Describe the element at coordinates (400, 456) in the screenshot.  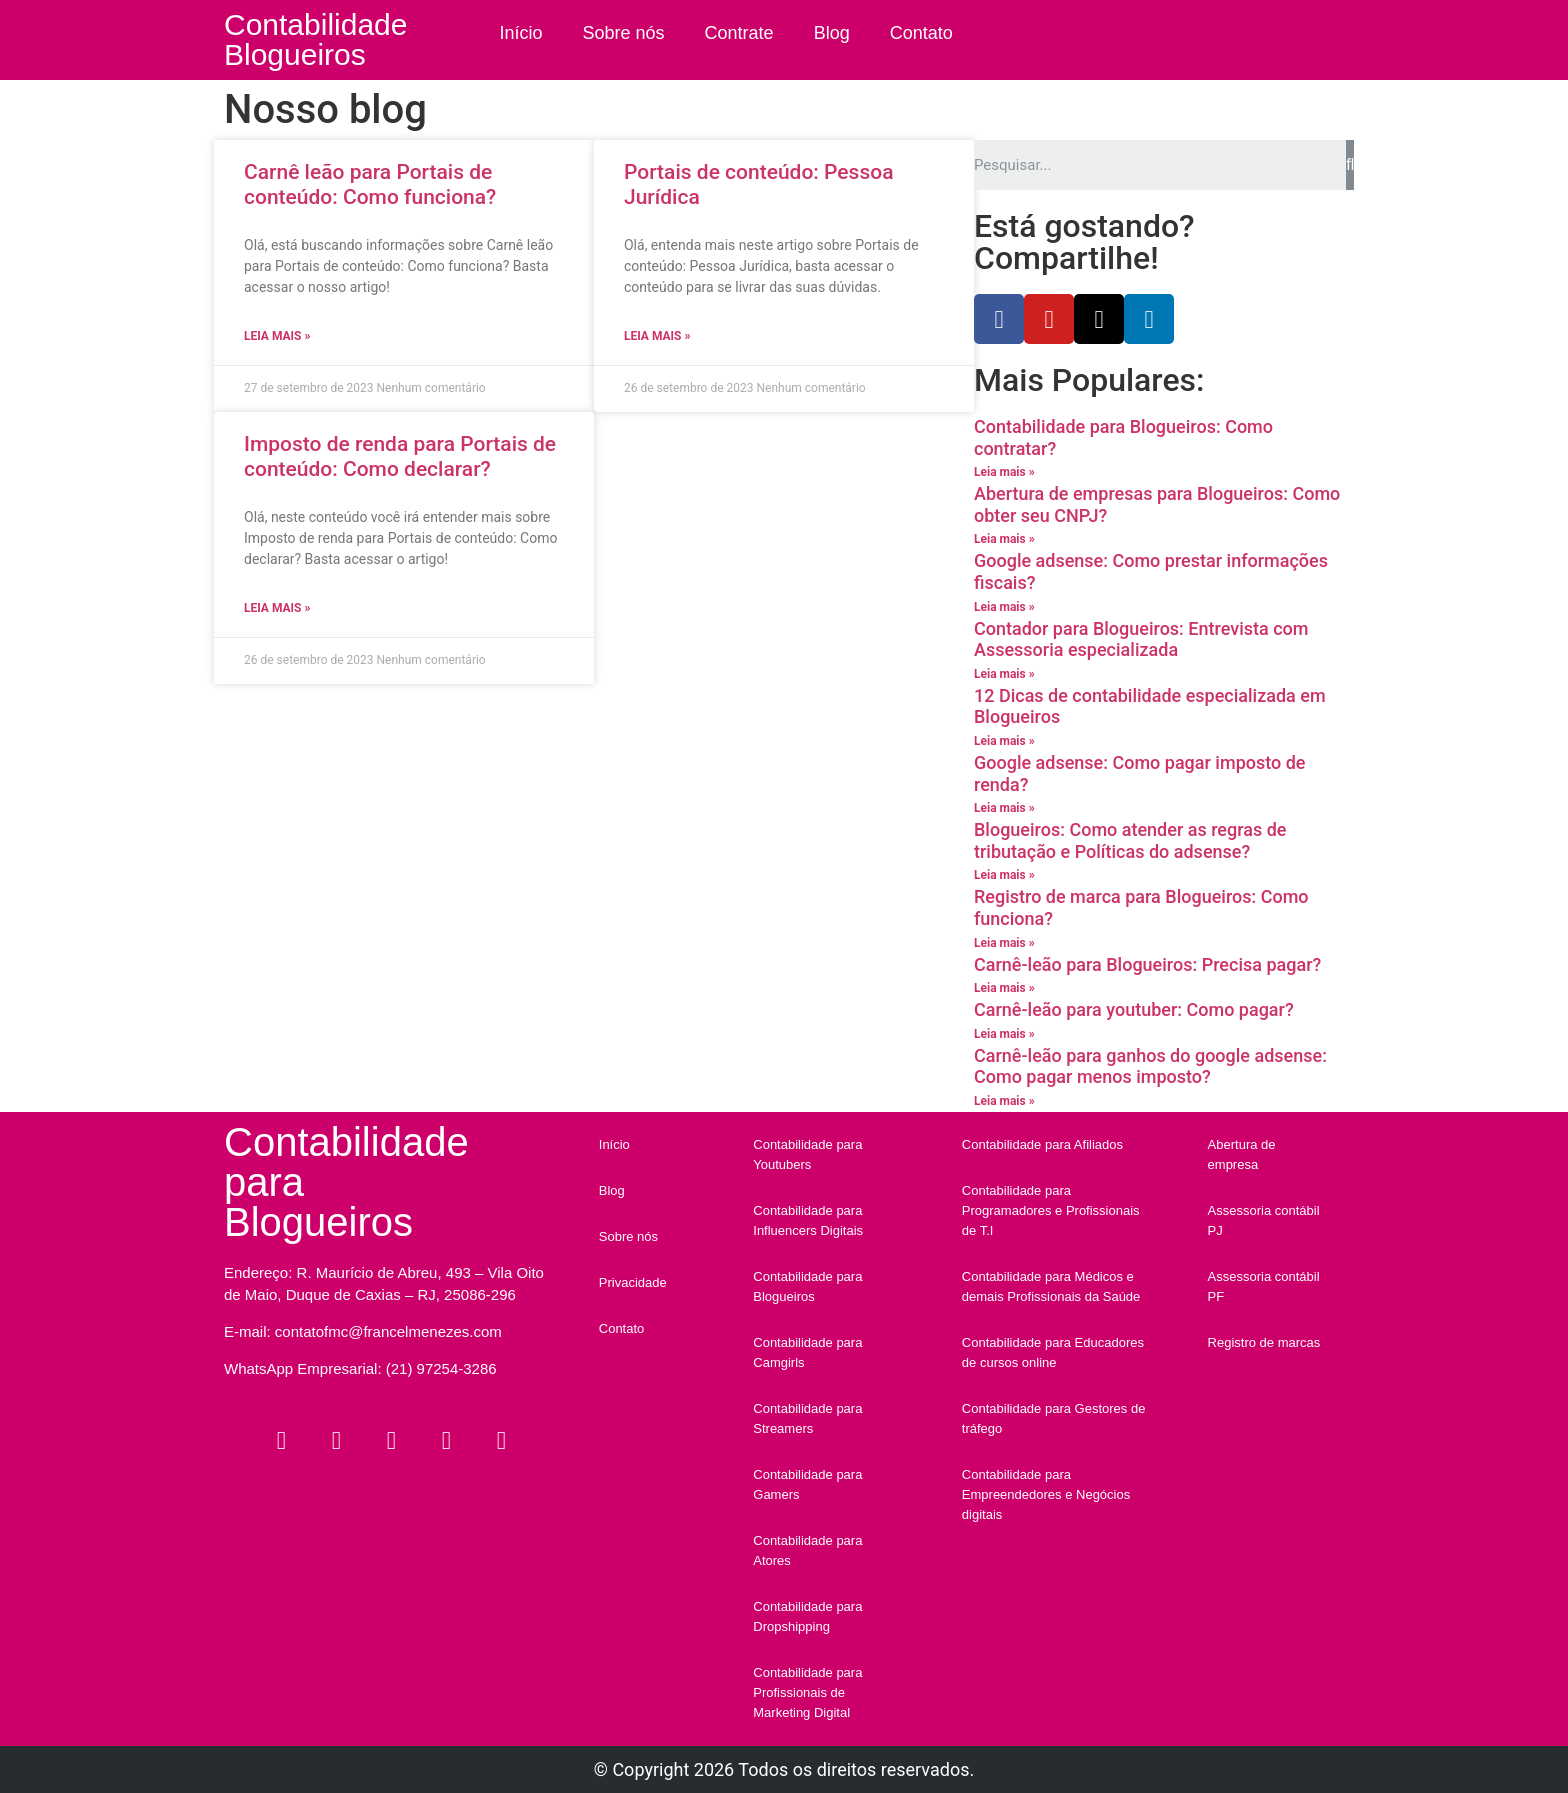
I see `Imposto de renda para Portais de conteúdo: Como declarar?` at that location.